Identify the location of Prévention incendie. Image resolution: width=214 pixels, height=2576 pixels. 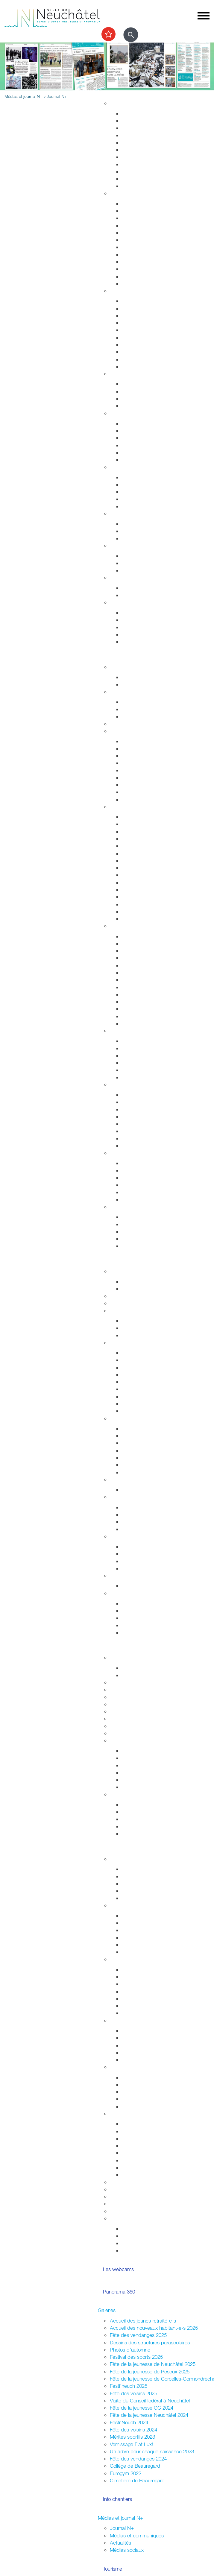
(143, 330).